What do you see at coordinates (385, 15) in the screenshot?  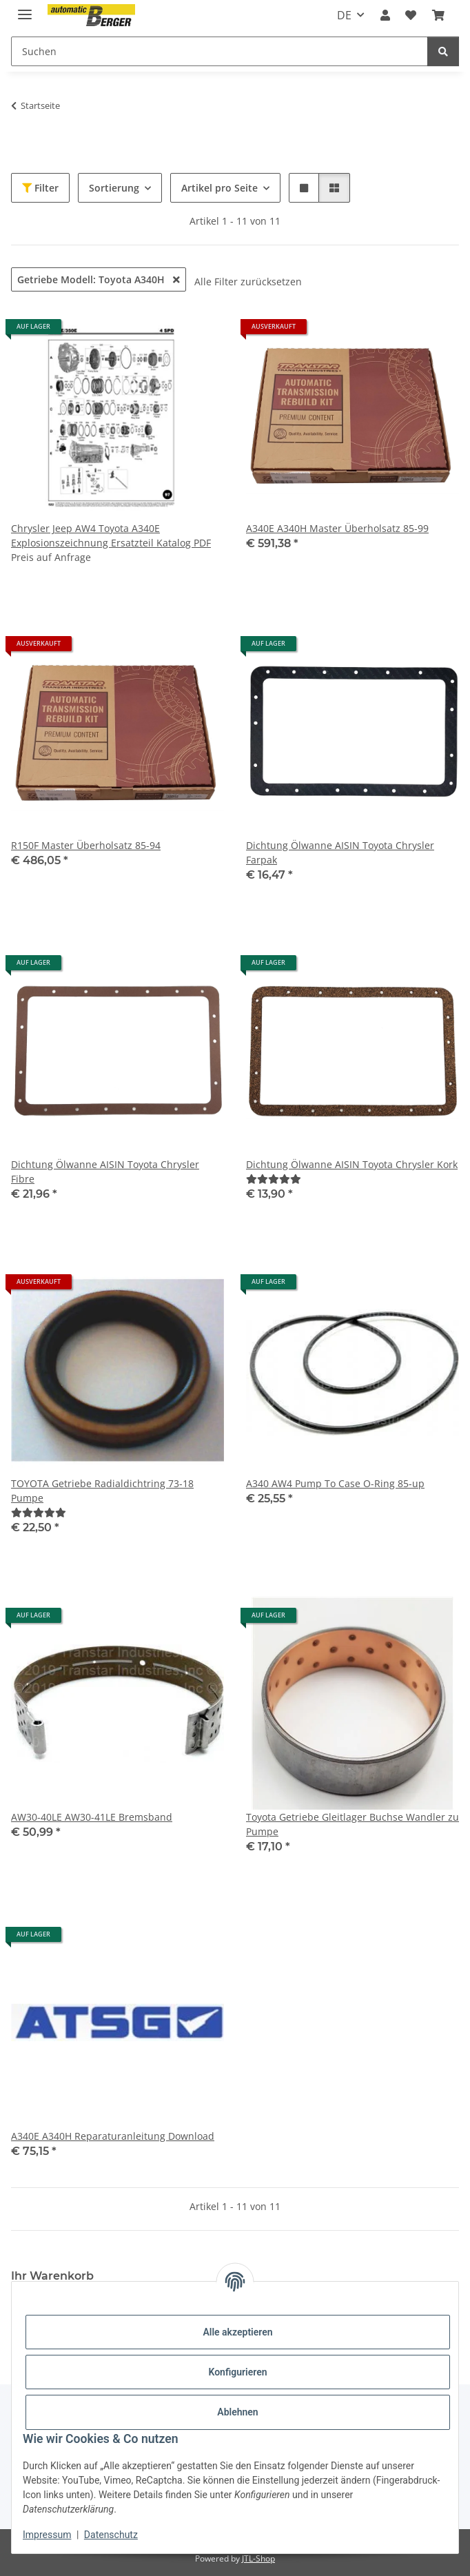 I see `[button]` at bounding box center [385, 15].